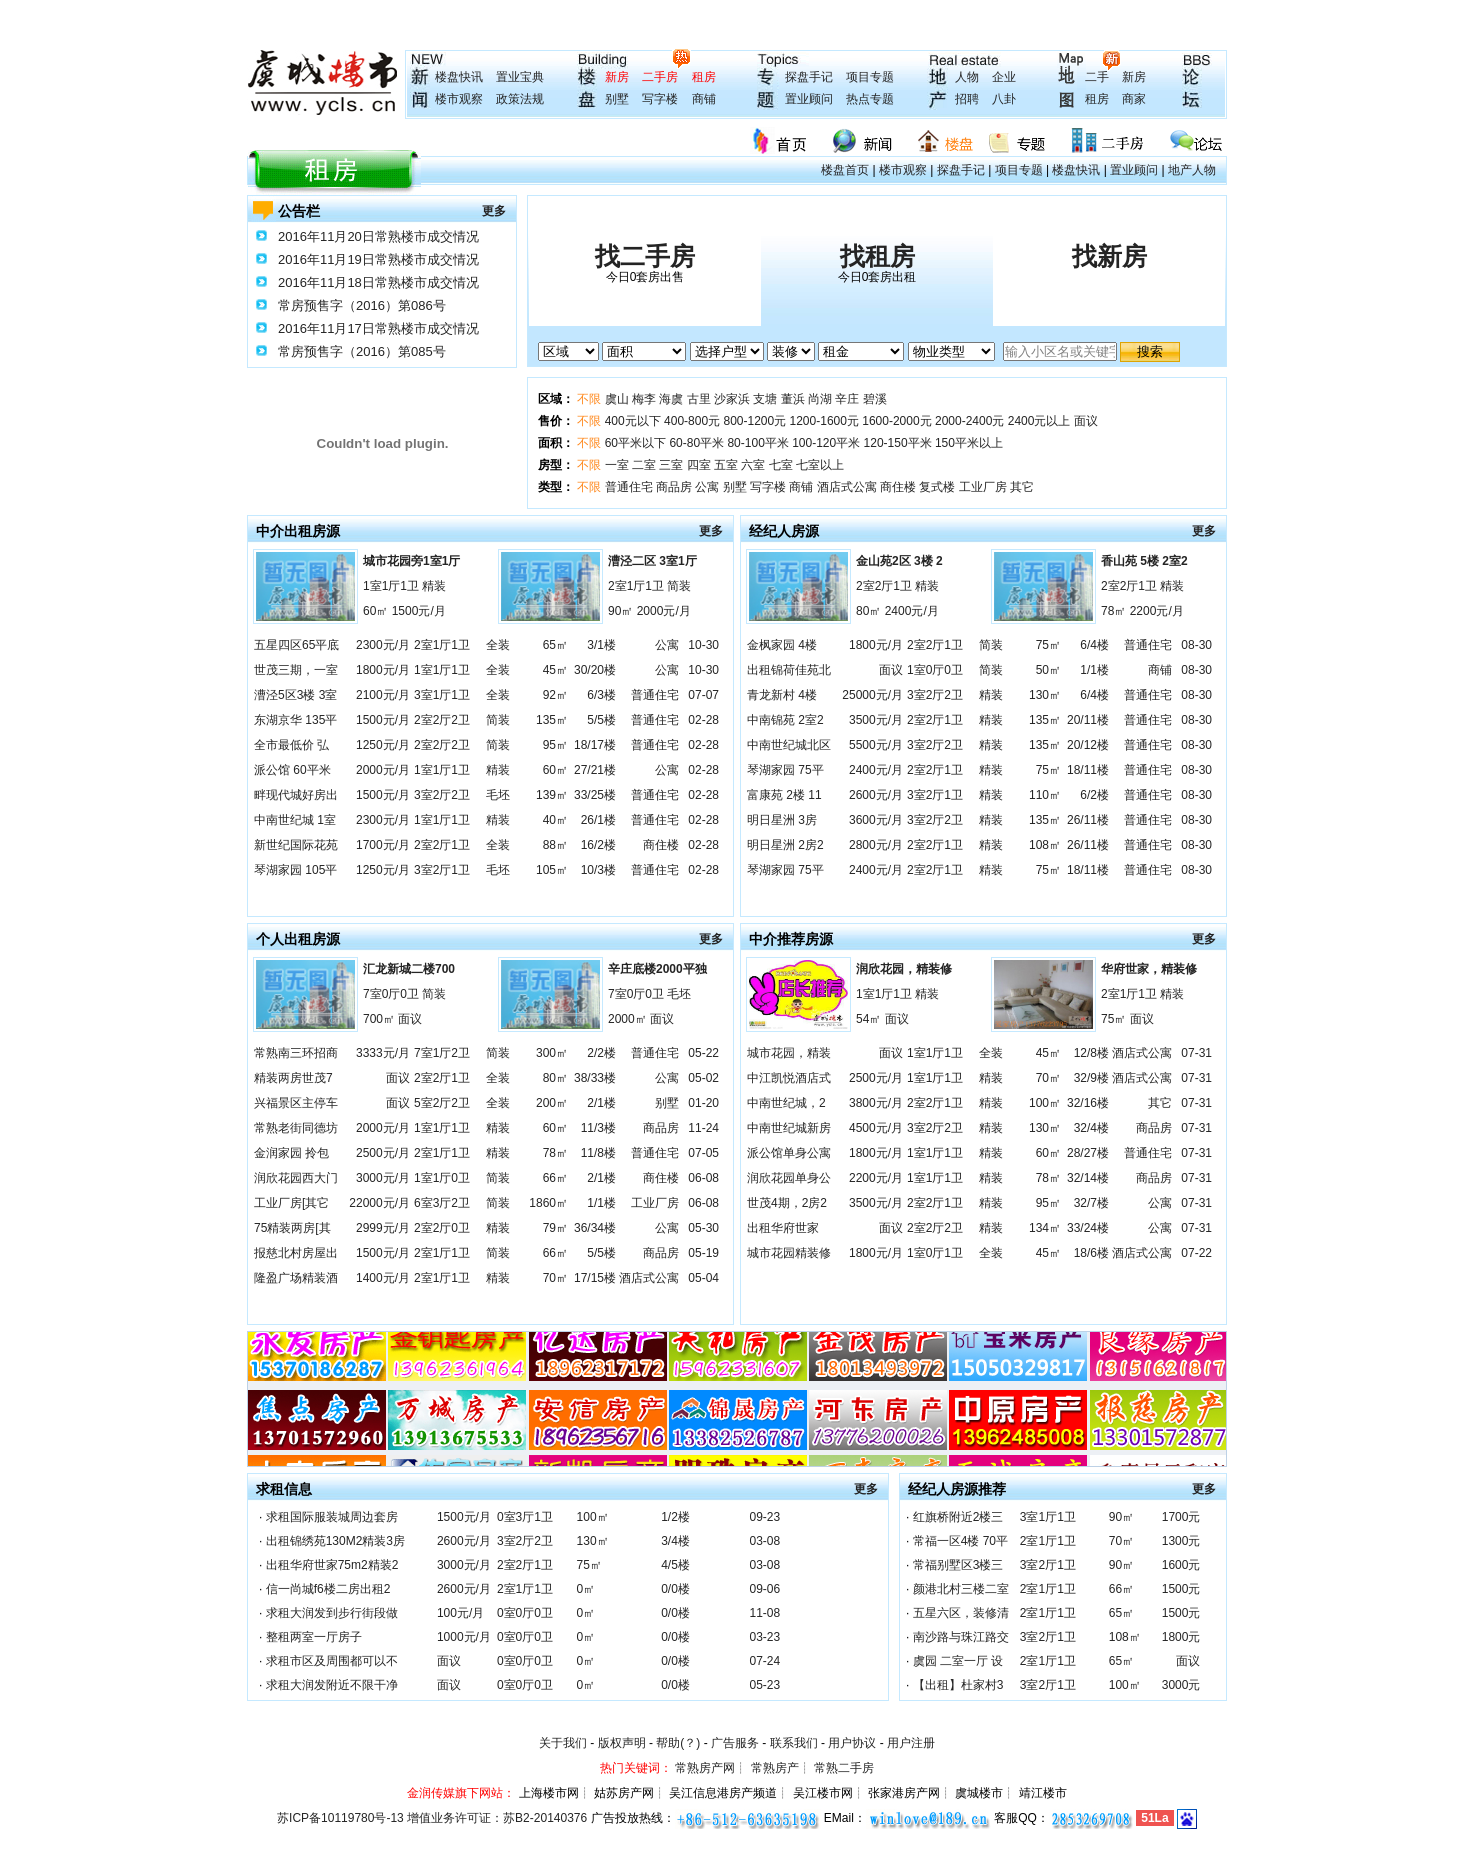  Describe the element at coordinates (958, 1565) in the screenshot. I see `常福别墅区3楼三` at that location.